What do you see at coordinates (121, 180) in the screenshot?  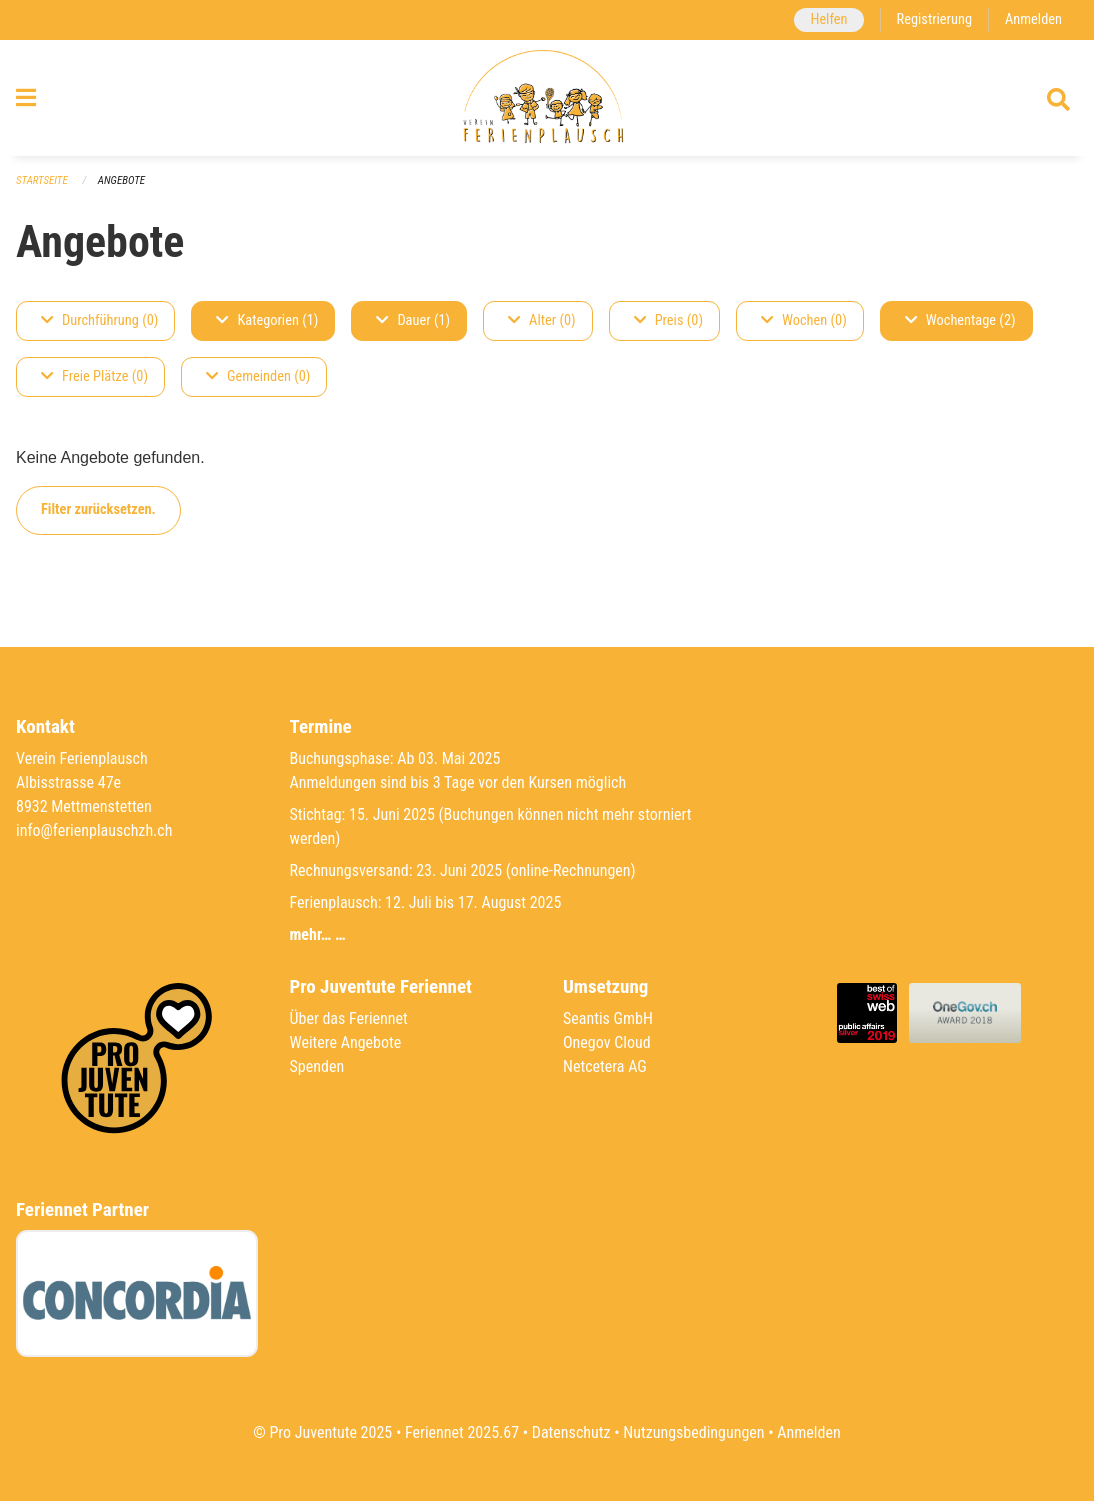 I see `Angebote` at bounding box center [121, 180].